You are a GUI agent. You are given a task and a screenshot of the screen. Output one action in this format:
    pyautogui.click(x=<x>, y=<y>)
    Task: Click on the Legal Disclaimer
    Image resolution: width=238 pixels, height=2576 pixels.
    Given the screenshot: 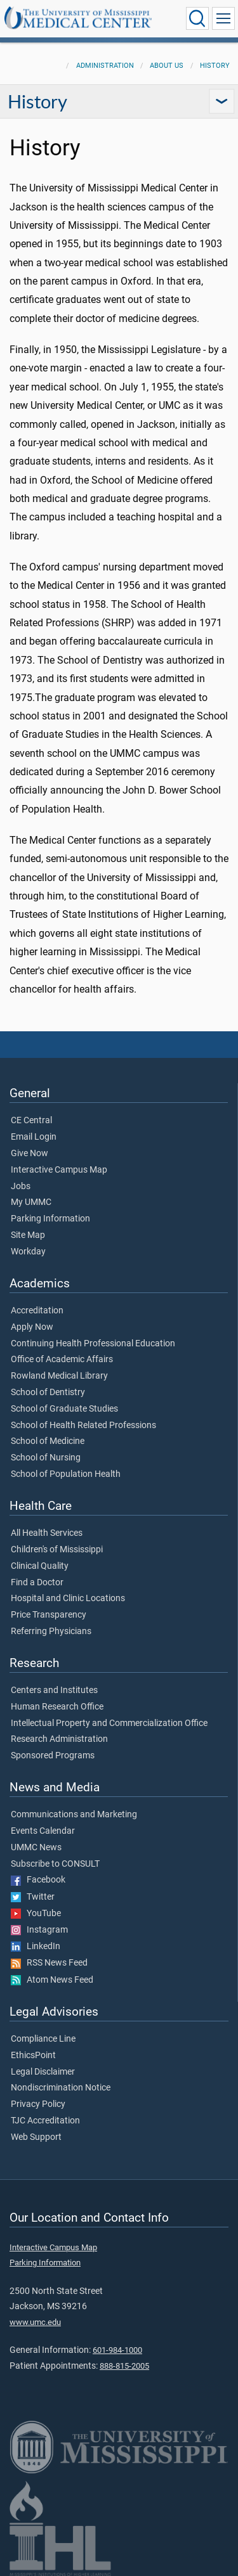 What is the action you would take?
    pyautogui.click(x=43, y=2072)
    